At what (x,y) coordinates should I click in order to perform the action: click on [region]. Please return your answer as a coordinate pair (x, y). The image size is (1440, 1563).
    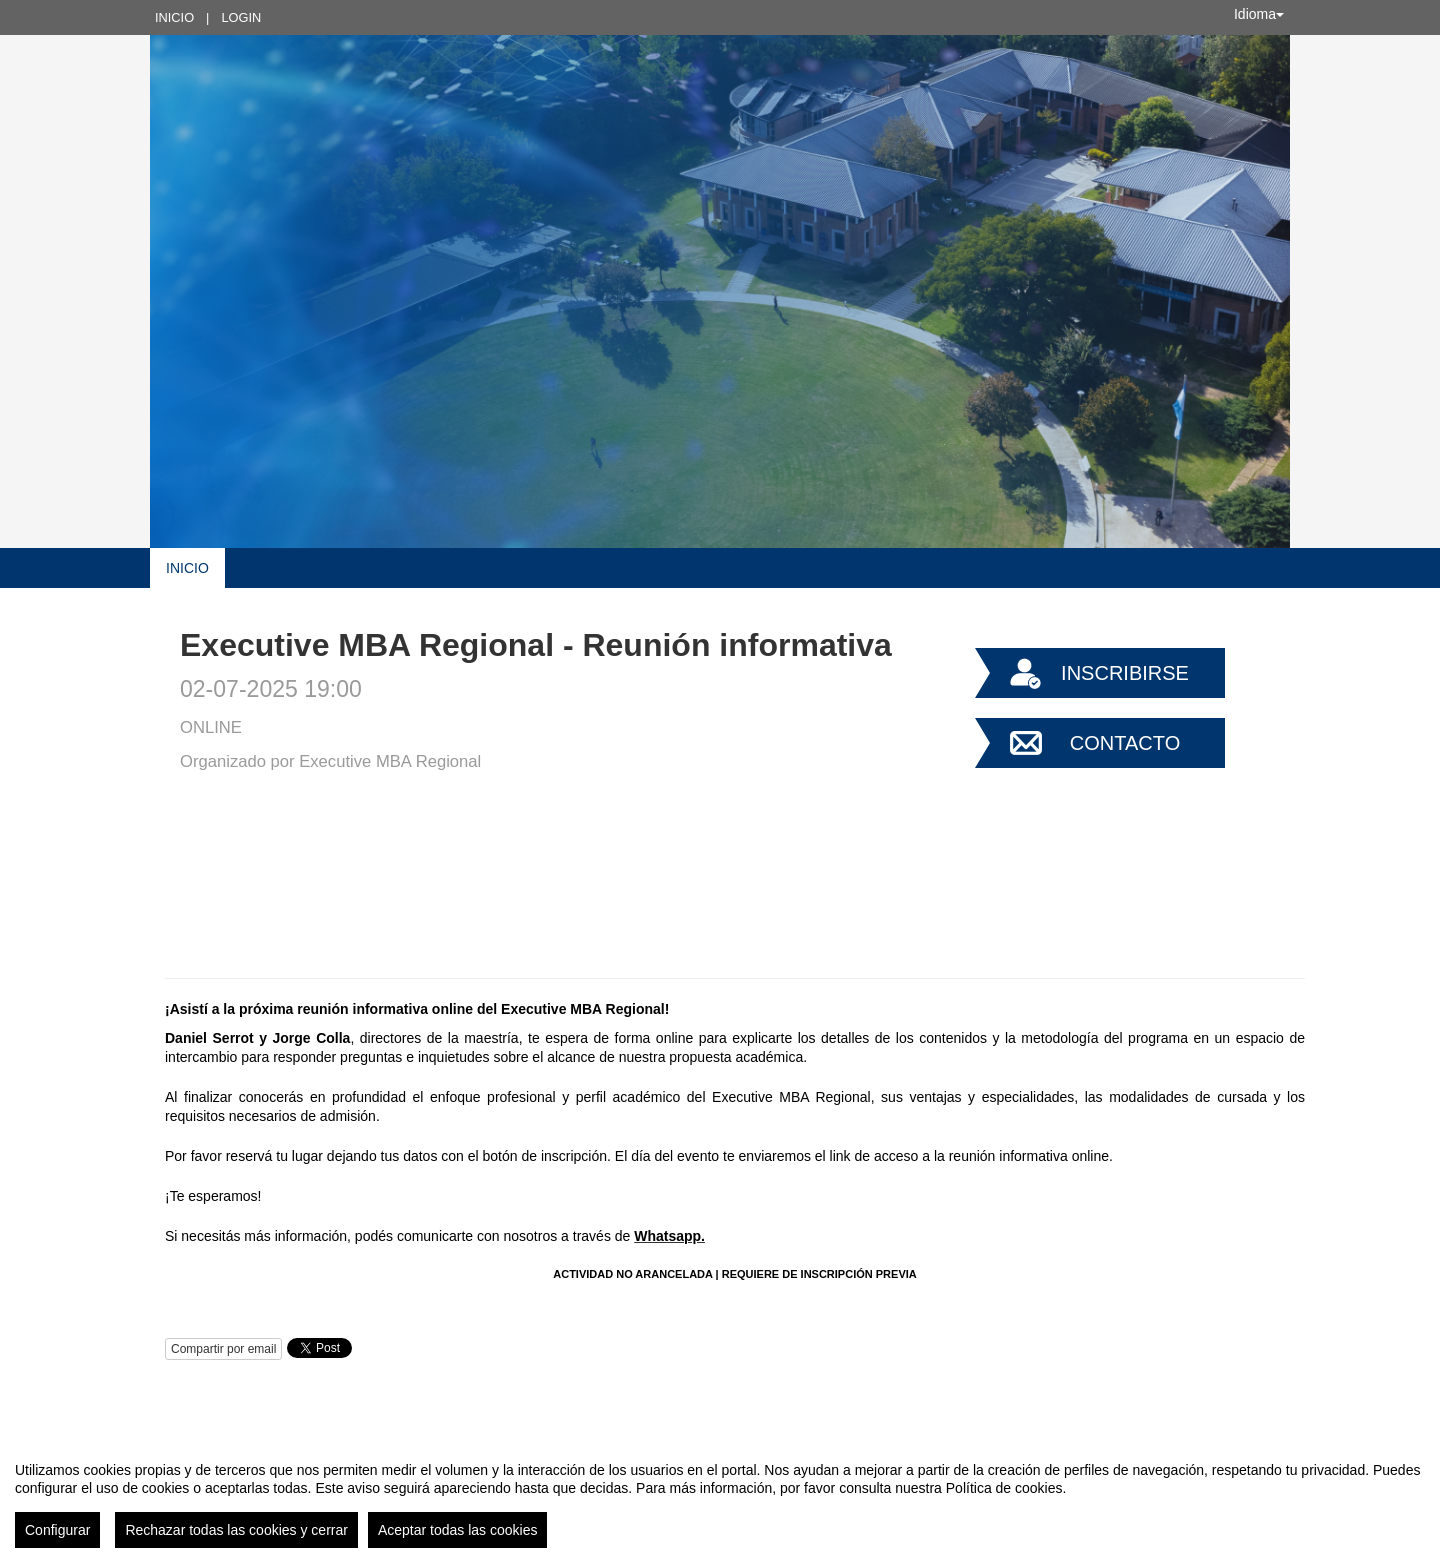
    Looking at the image, I should click on (720, 1497).